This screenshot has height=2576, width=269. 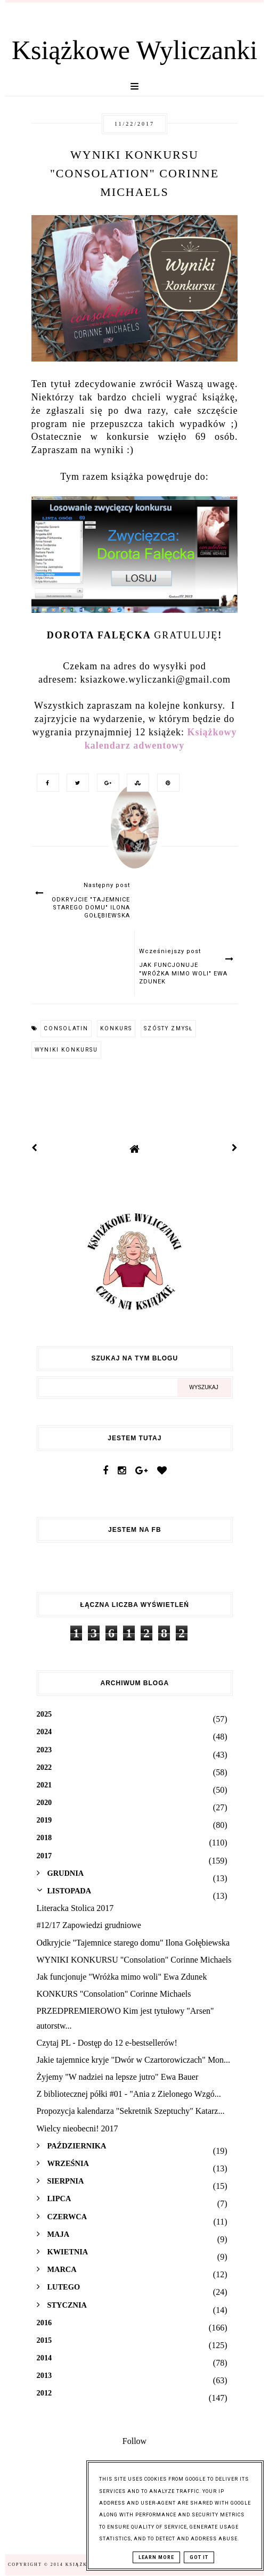 What do you see at coordinates (107, 2042) in the screenshot?
I see `Czytaj PL - Dostęp do 12 e-bestsellerów!` at bounding box center [107, 2042].